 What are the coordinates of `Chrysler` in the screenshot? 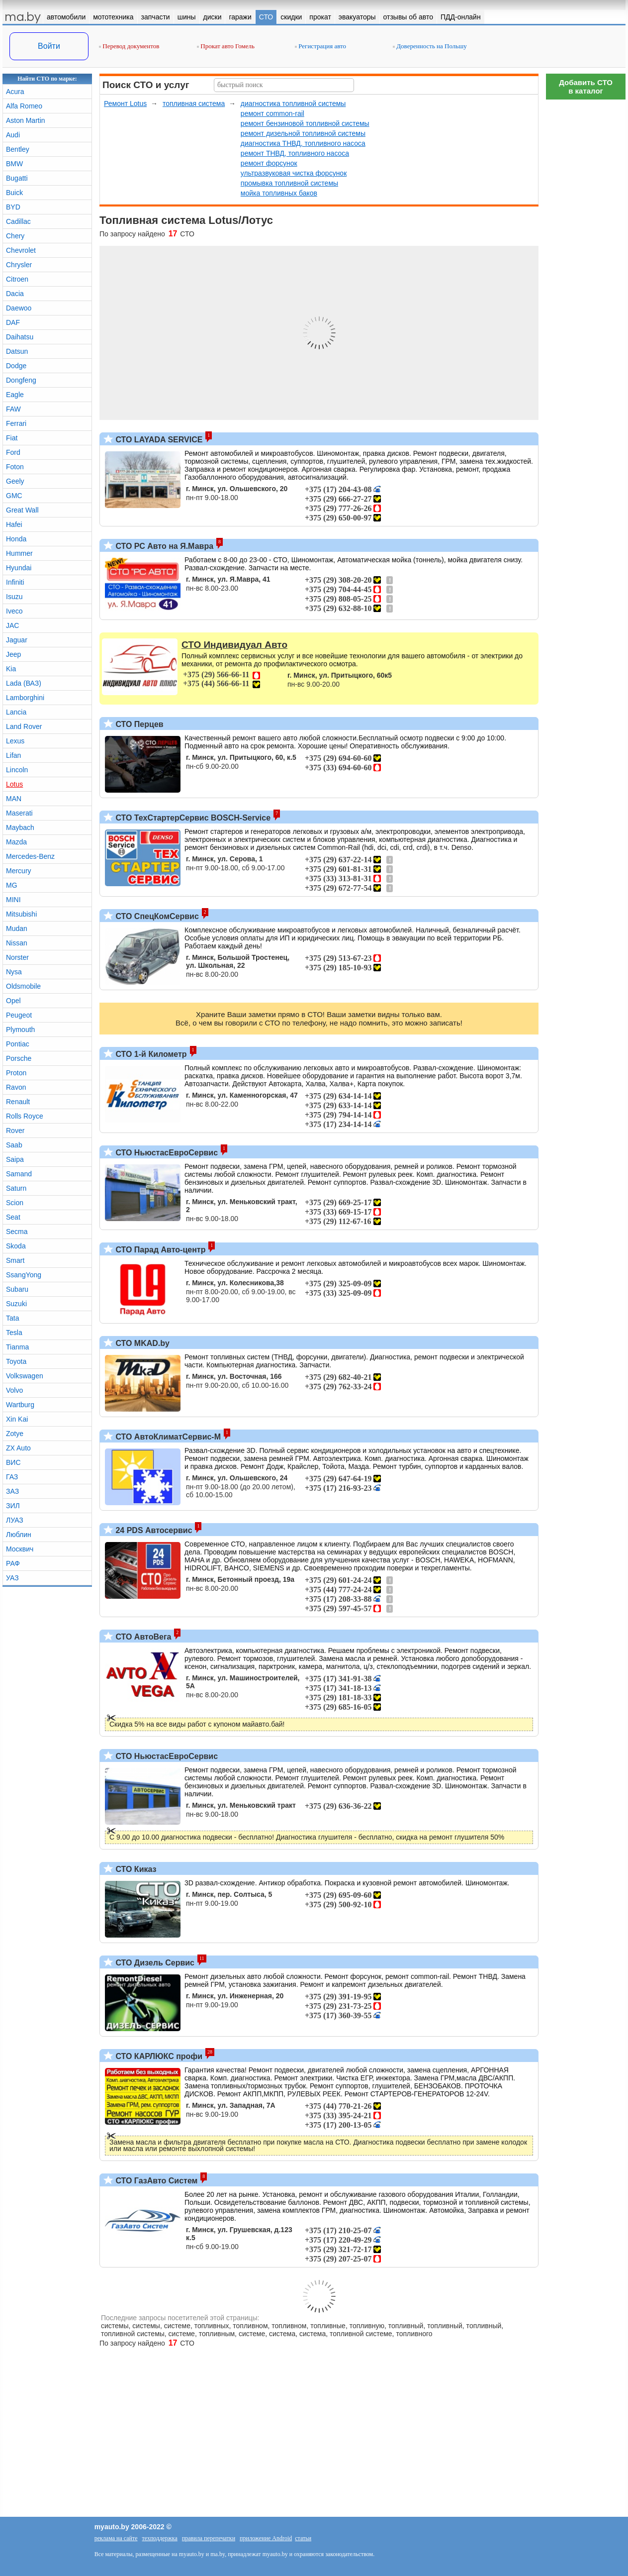 It's located at (19, 265).